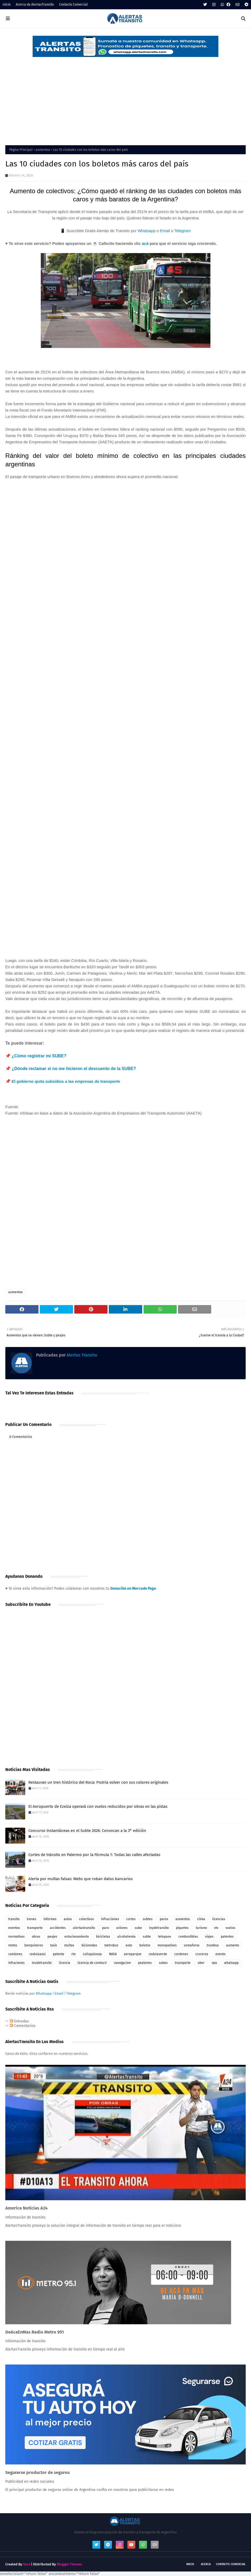 The height and width of the screenshot is (2576, 251). Describe the element at coordinates (16, 1963) in the screenshot. I see `infraciones` at that location.